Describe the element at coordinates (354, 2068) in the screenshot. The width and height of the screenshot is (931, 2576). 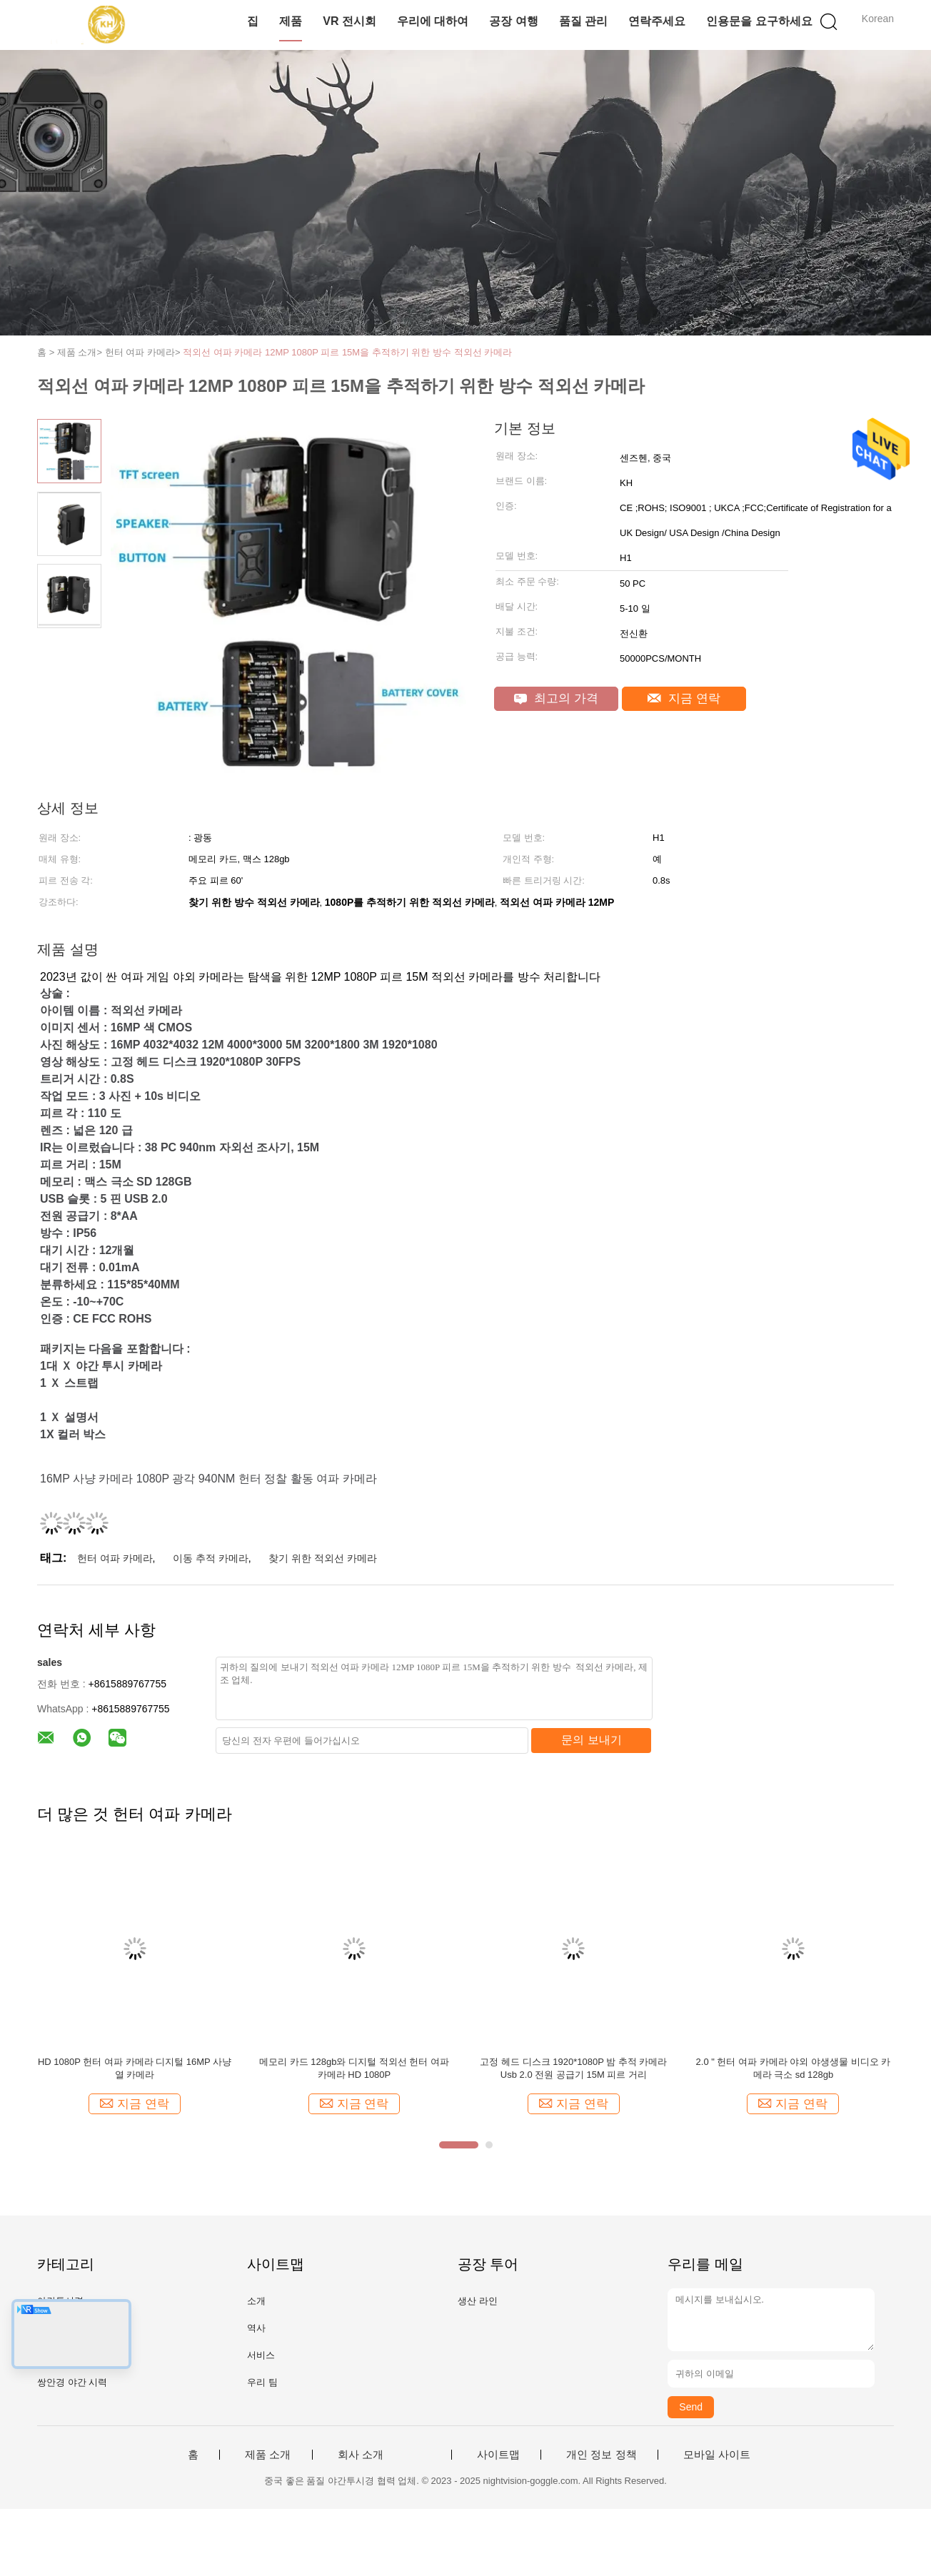
I see `메모리 카드 128gb와 디지털 적외선 헌터 여파 카메라 HD 1080P` at that location.